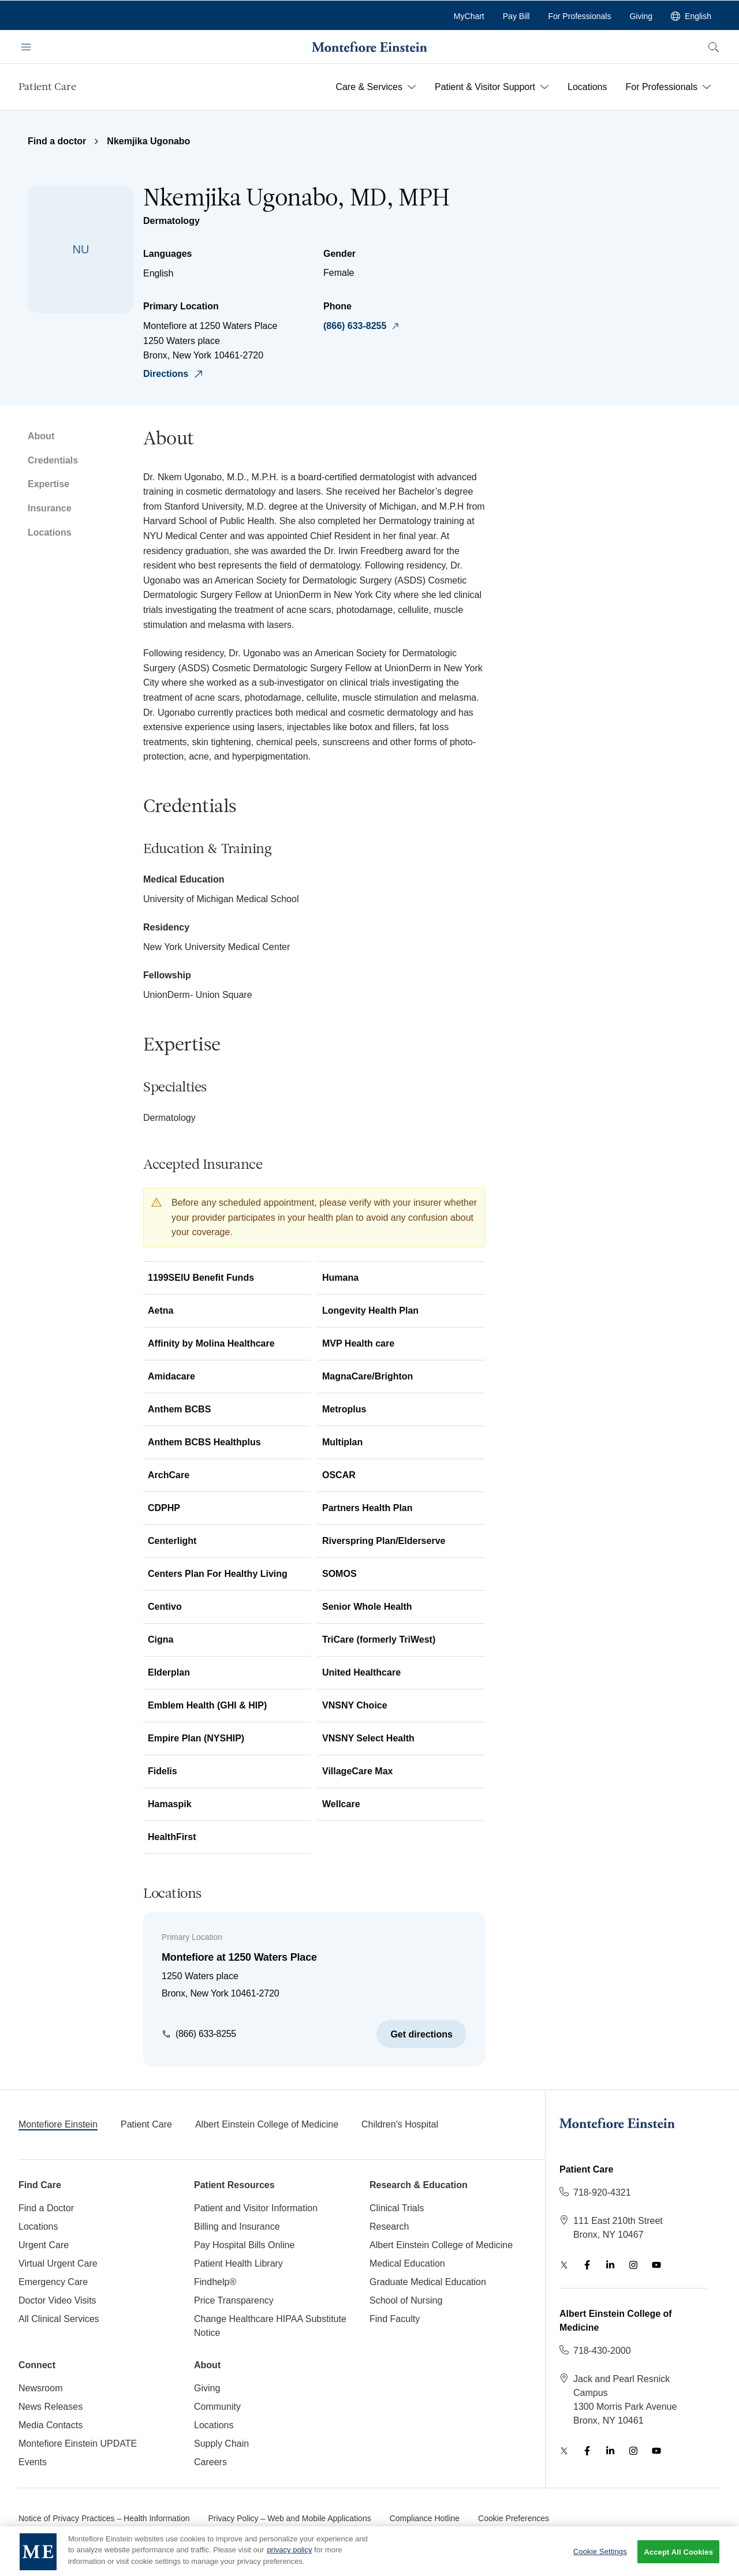 This screenshot has height=2576, width=739. I want to click on Find a doctor, so click(57, 141).